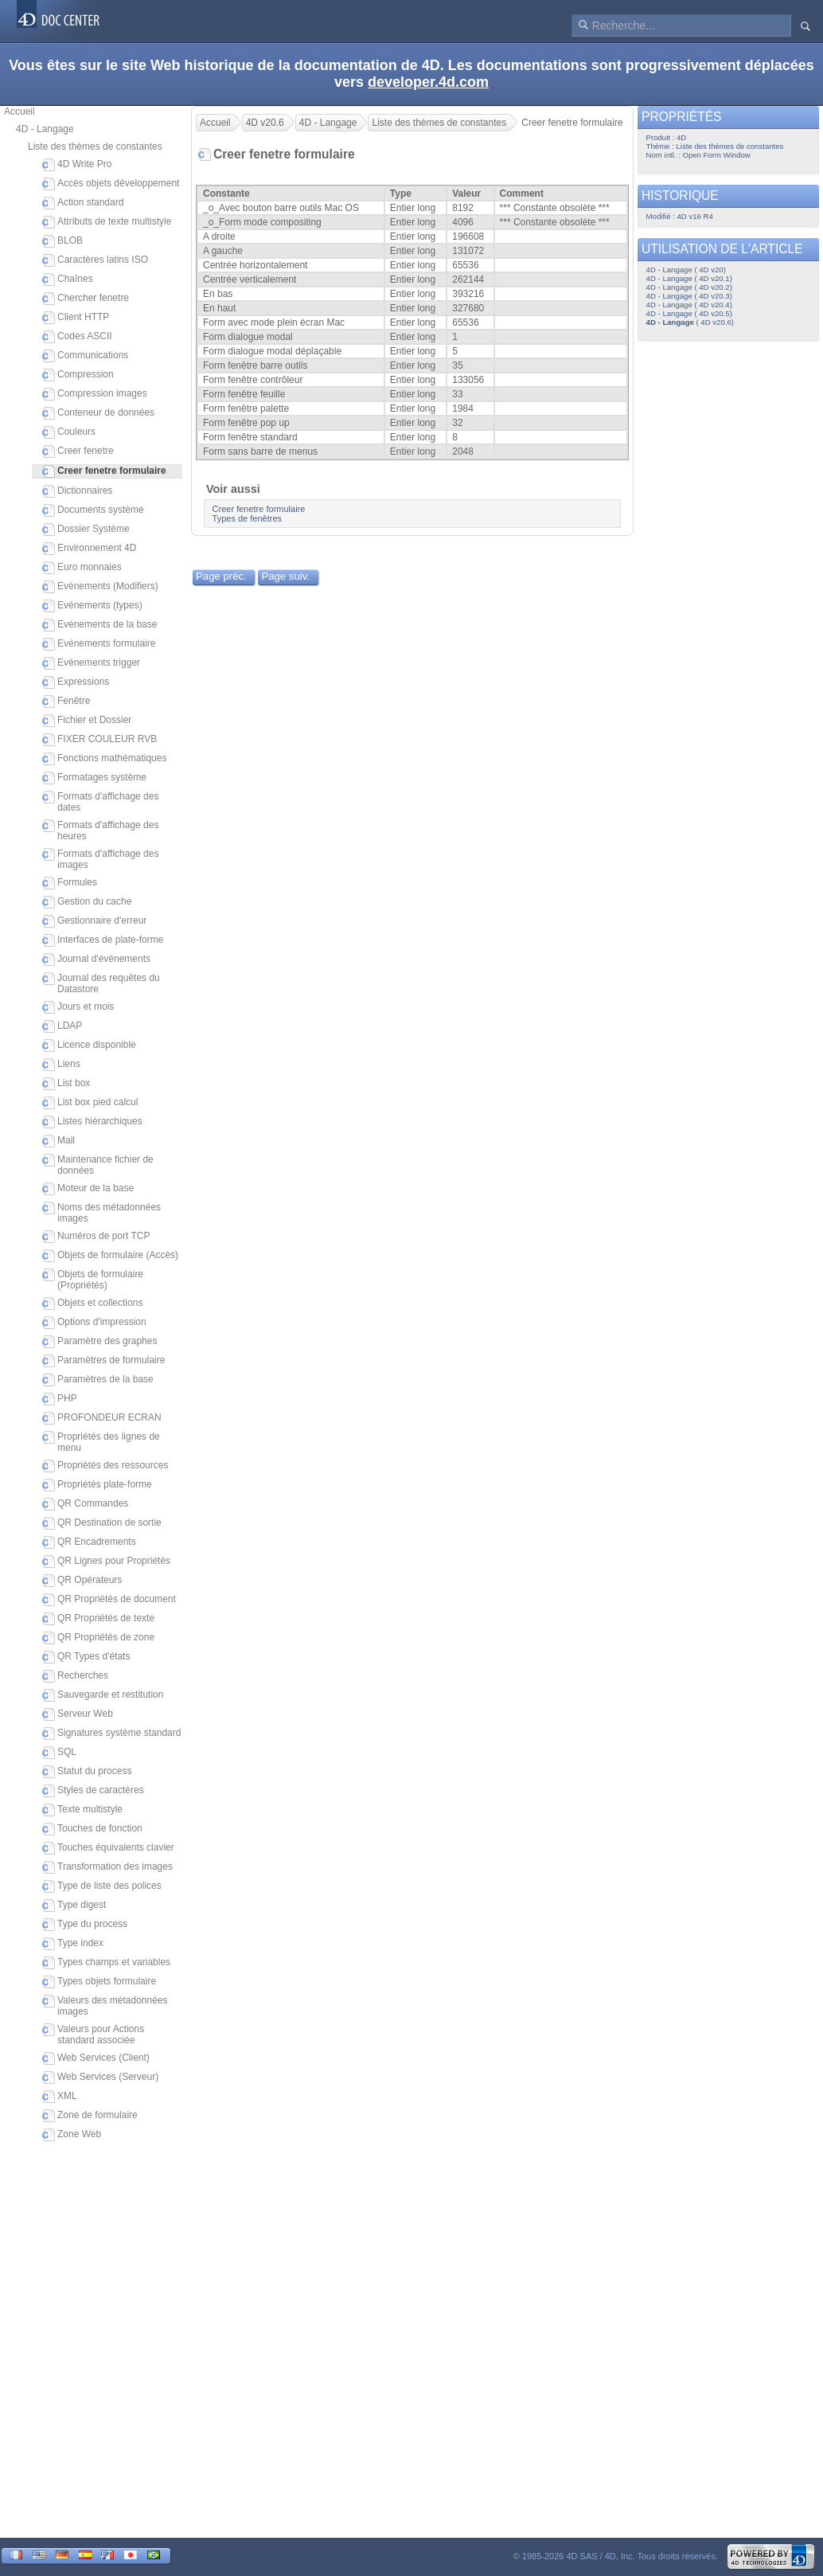  I want to click on Chercher fenetre, so click(85, 298).